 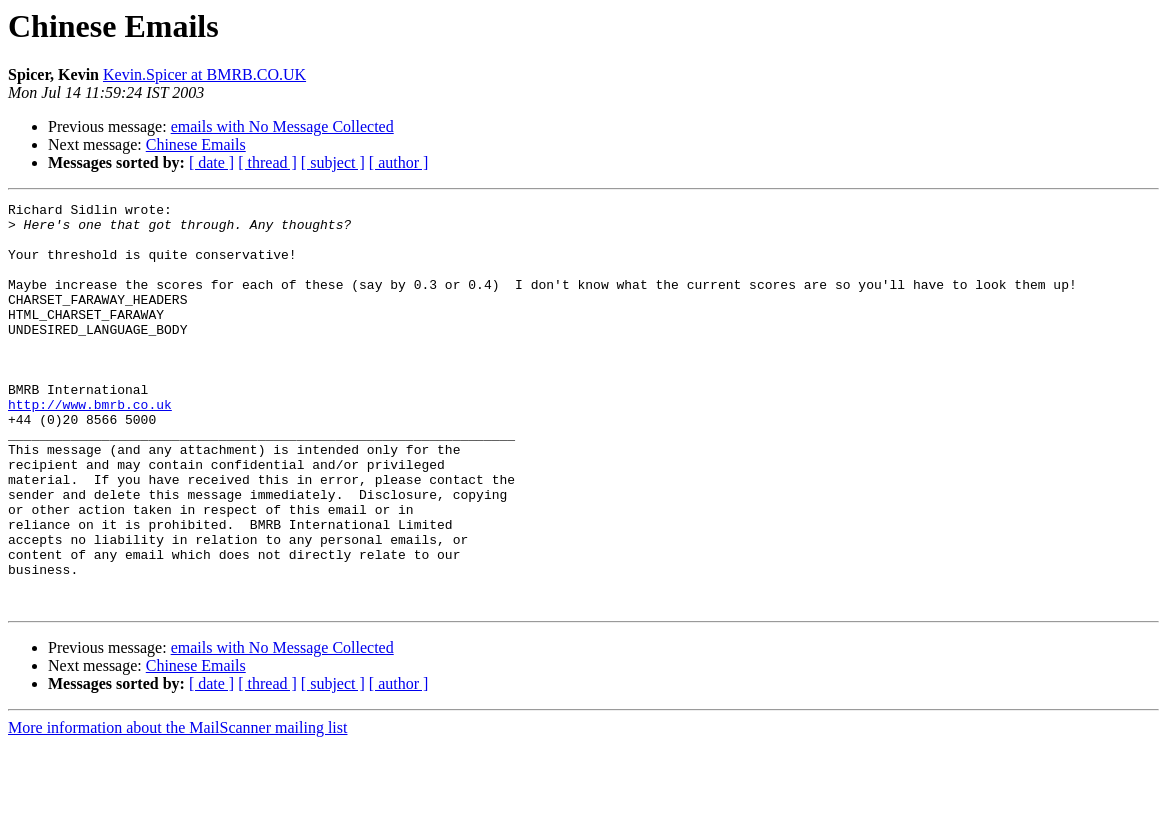 I want to click on [ author ], so click(x=399, y=162).